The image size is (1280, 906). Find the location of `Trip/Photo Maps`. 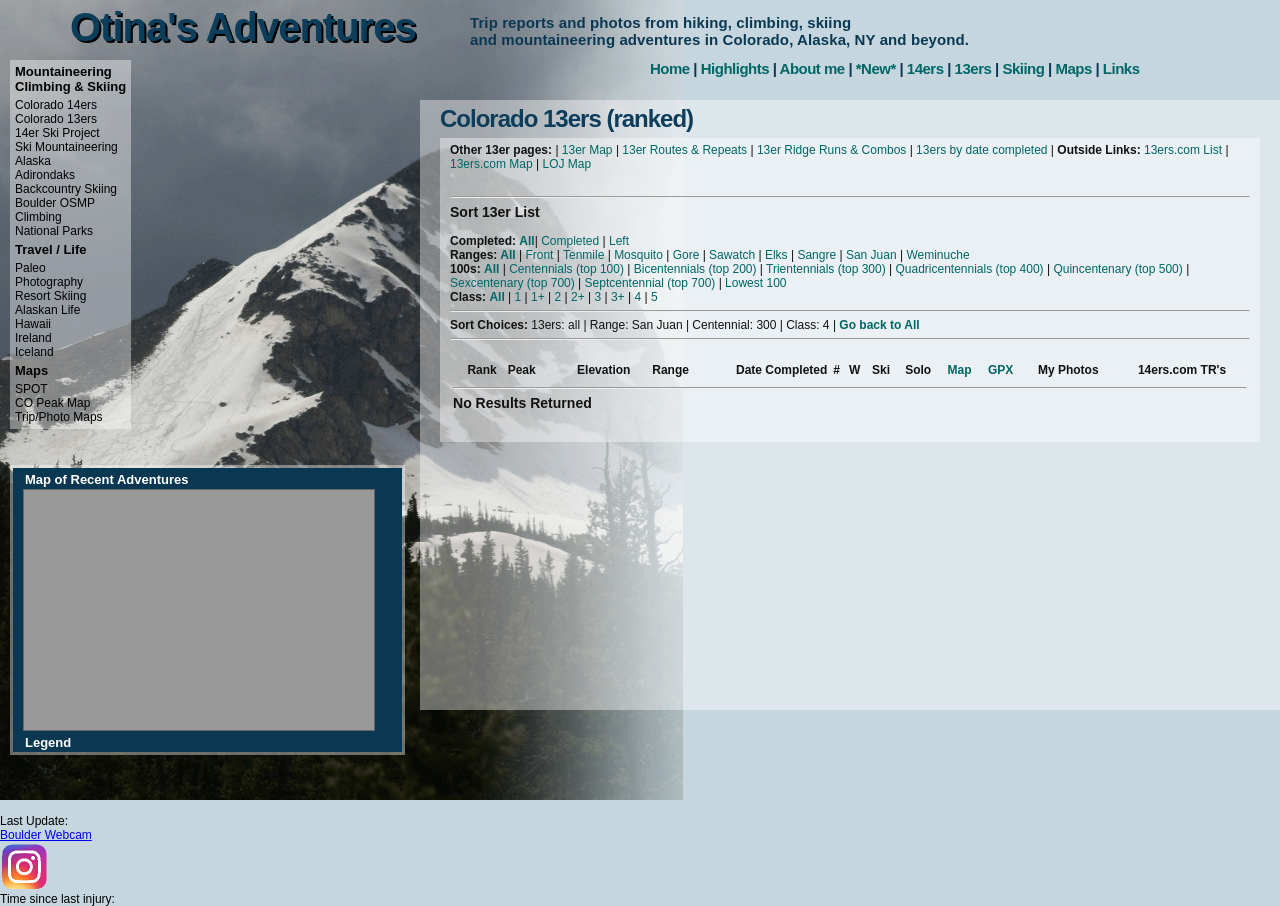

Trip/Photo Maps is located at coordinates (59, 417).